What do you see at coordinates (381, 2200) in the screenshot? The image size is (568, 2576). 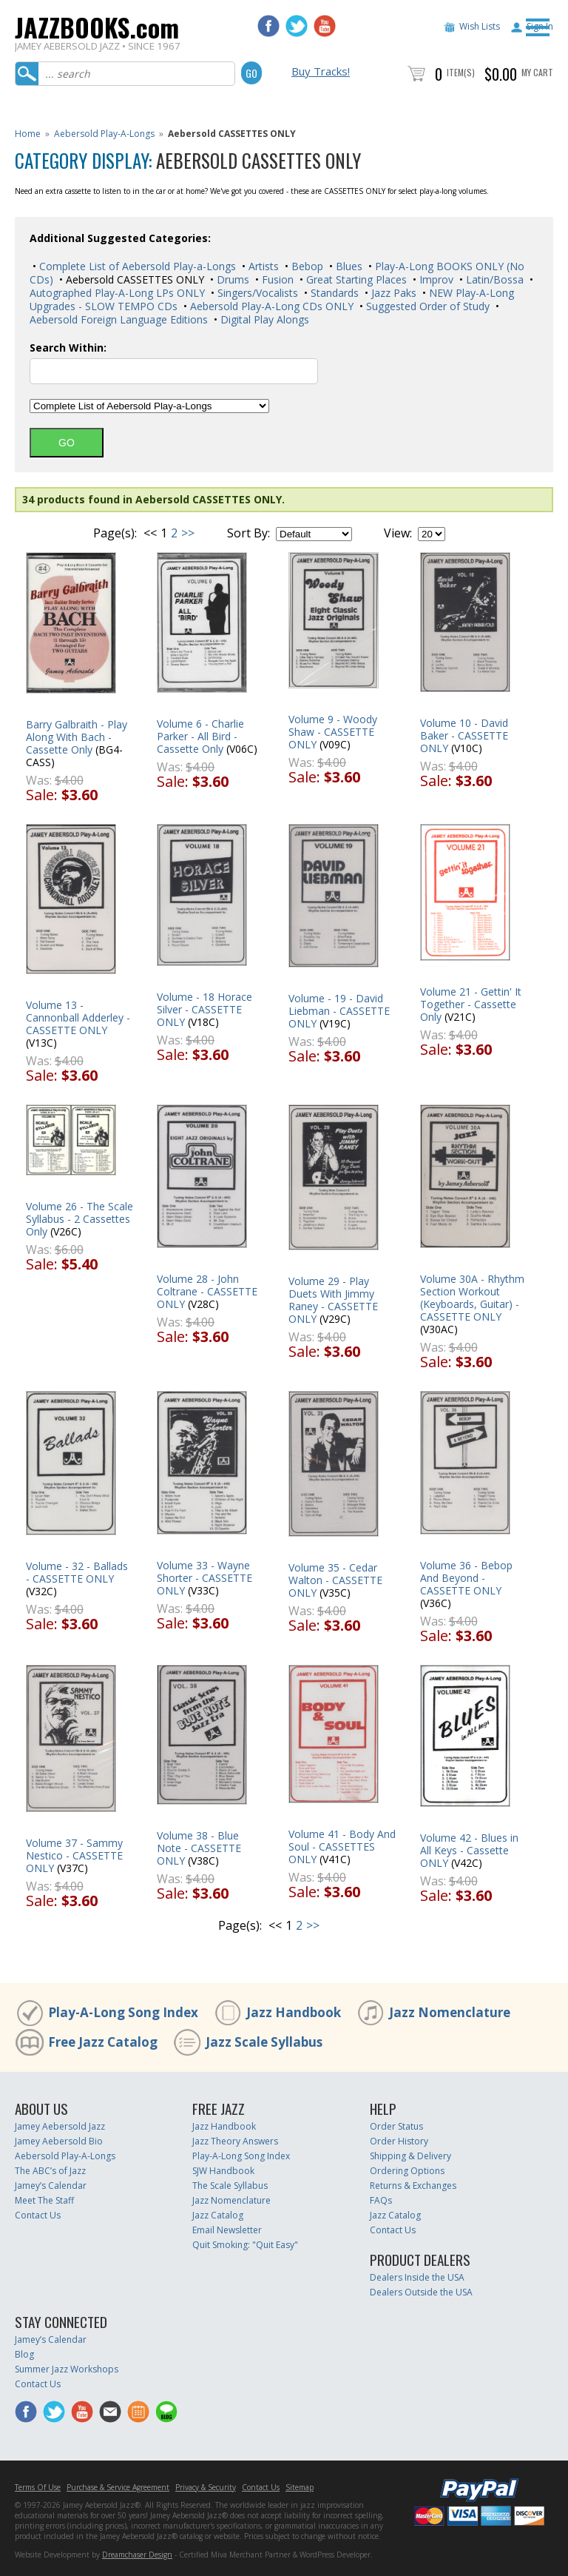 I see `FAQs` at bounding box center [381, 2200].